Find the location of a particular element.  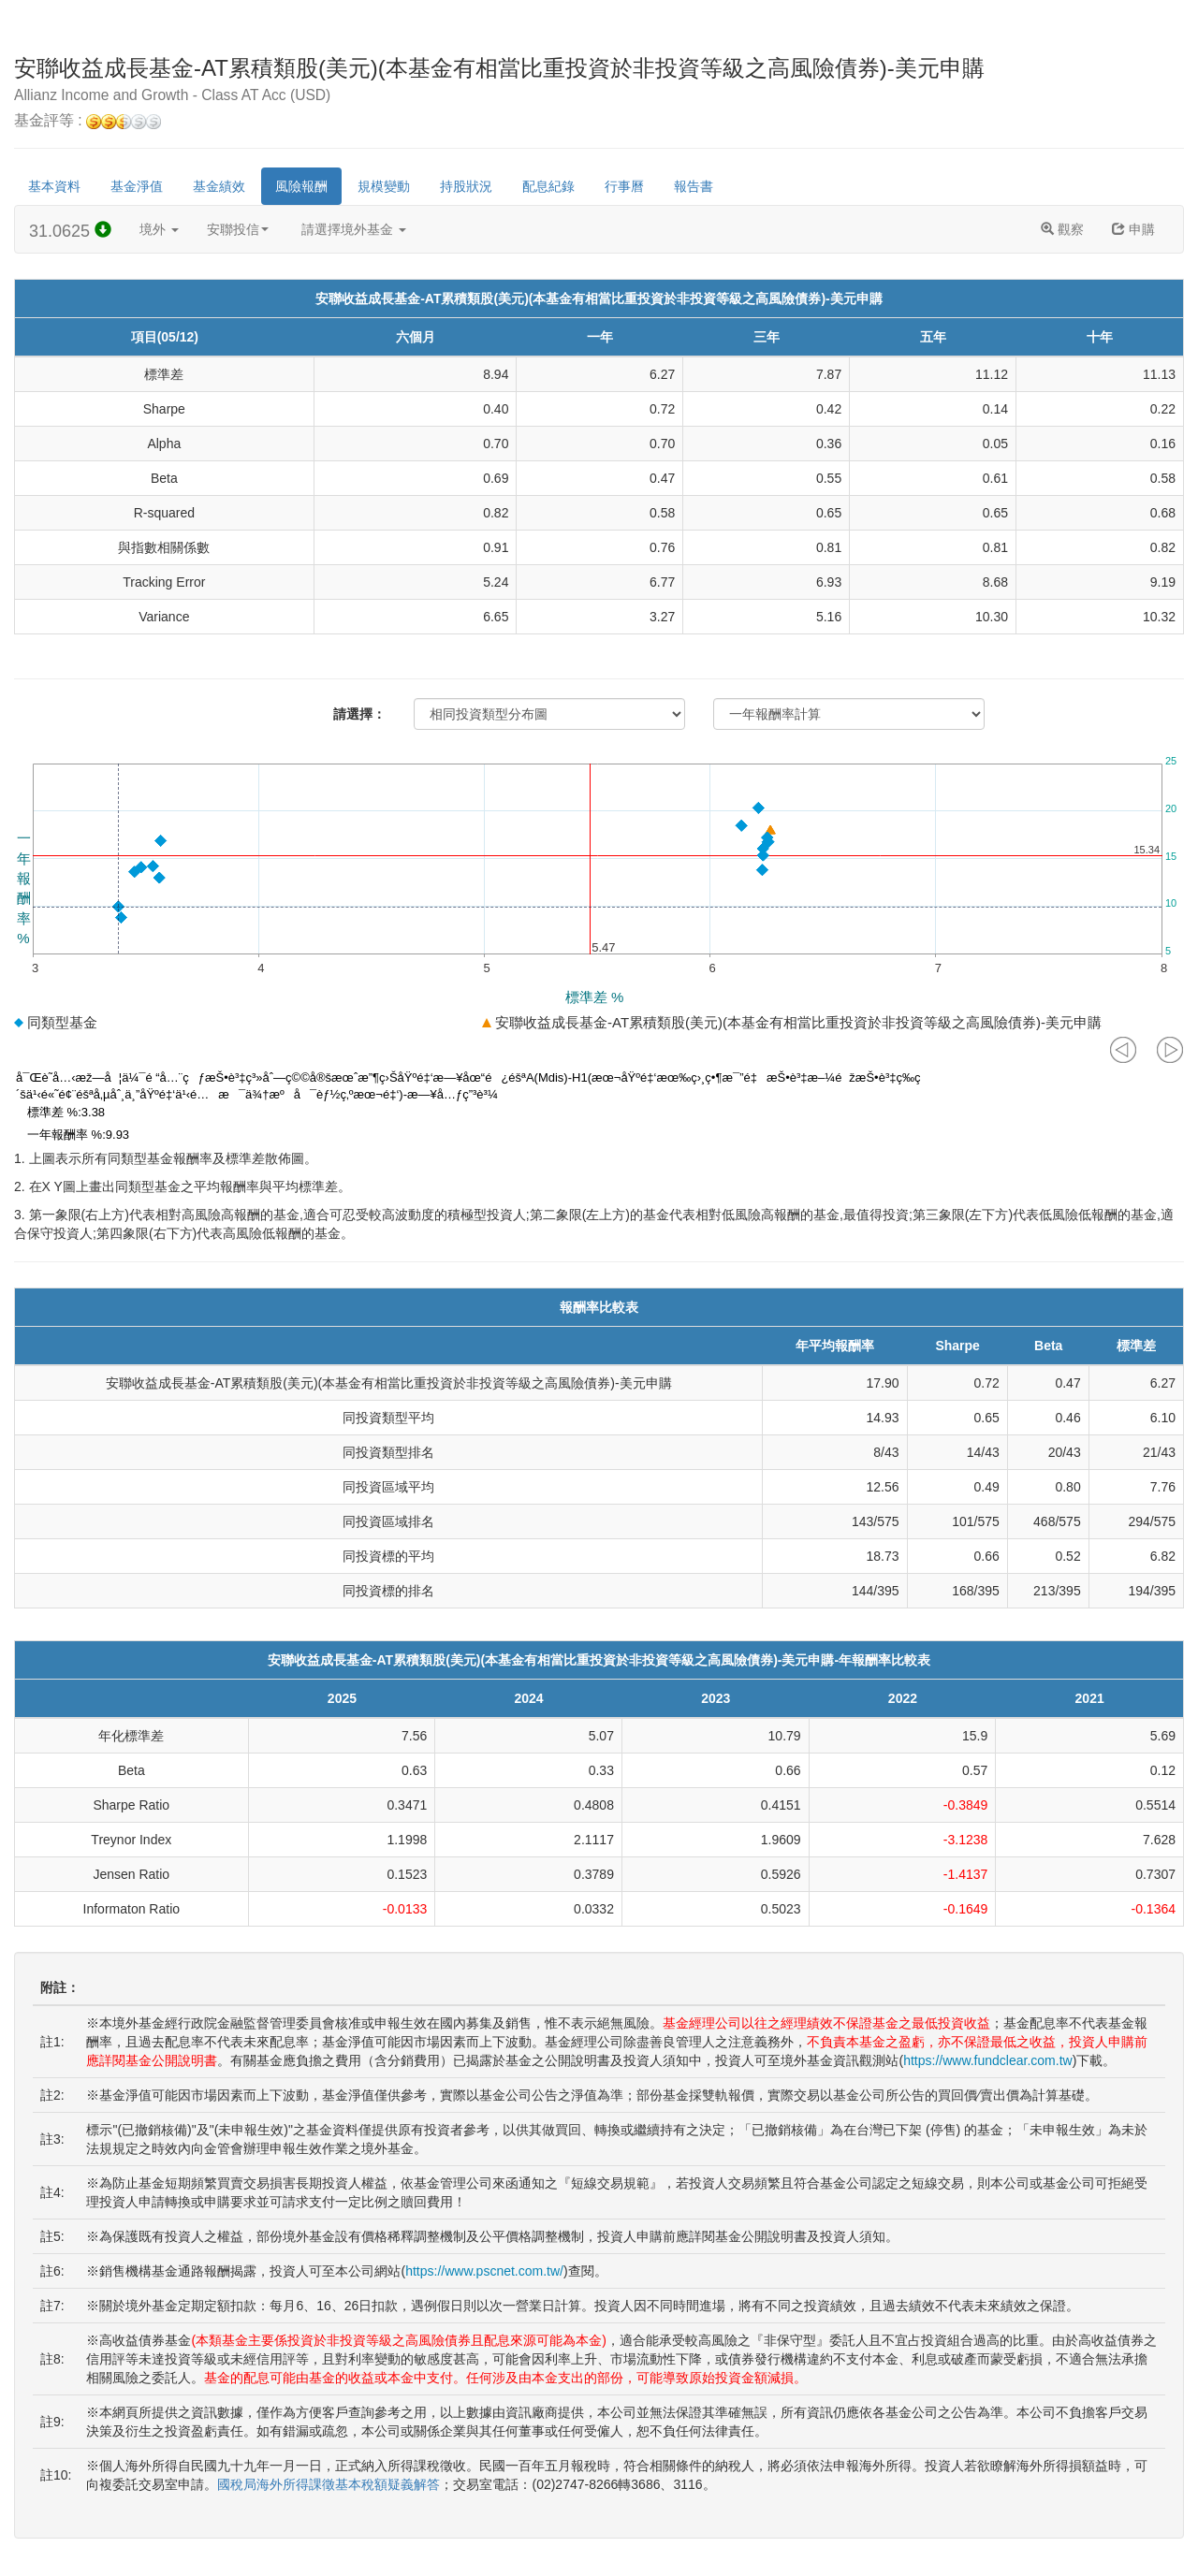

報告書 is located at coordinates (693, 186).